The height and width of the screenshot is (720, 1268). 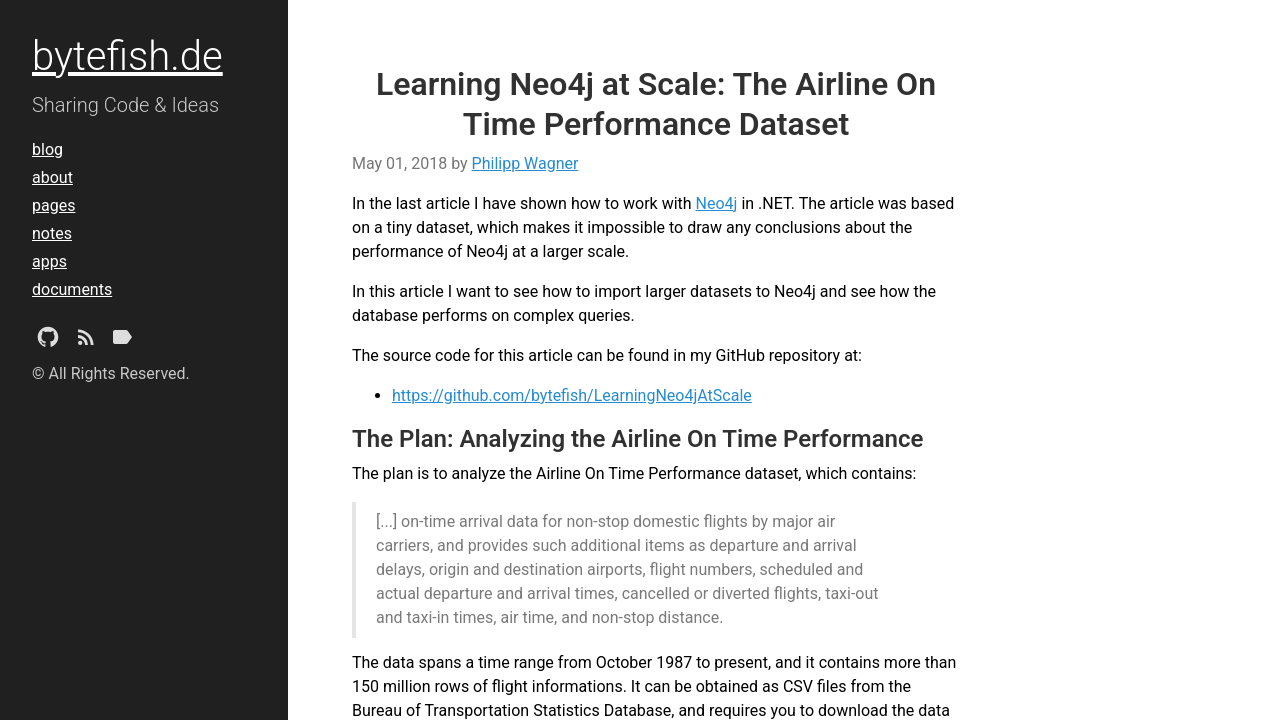 I want to click on apps, so click(x=49, y=261).